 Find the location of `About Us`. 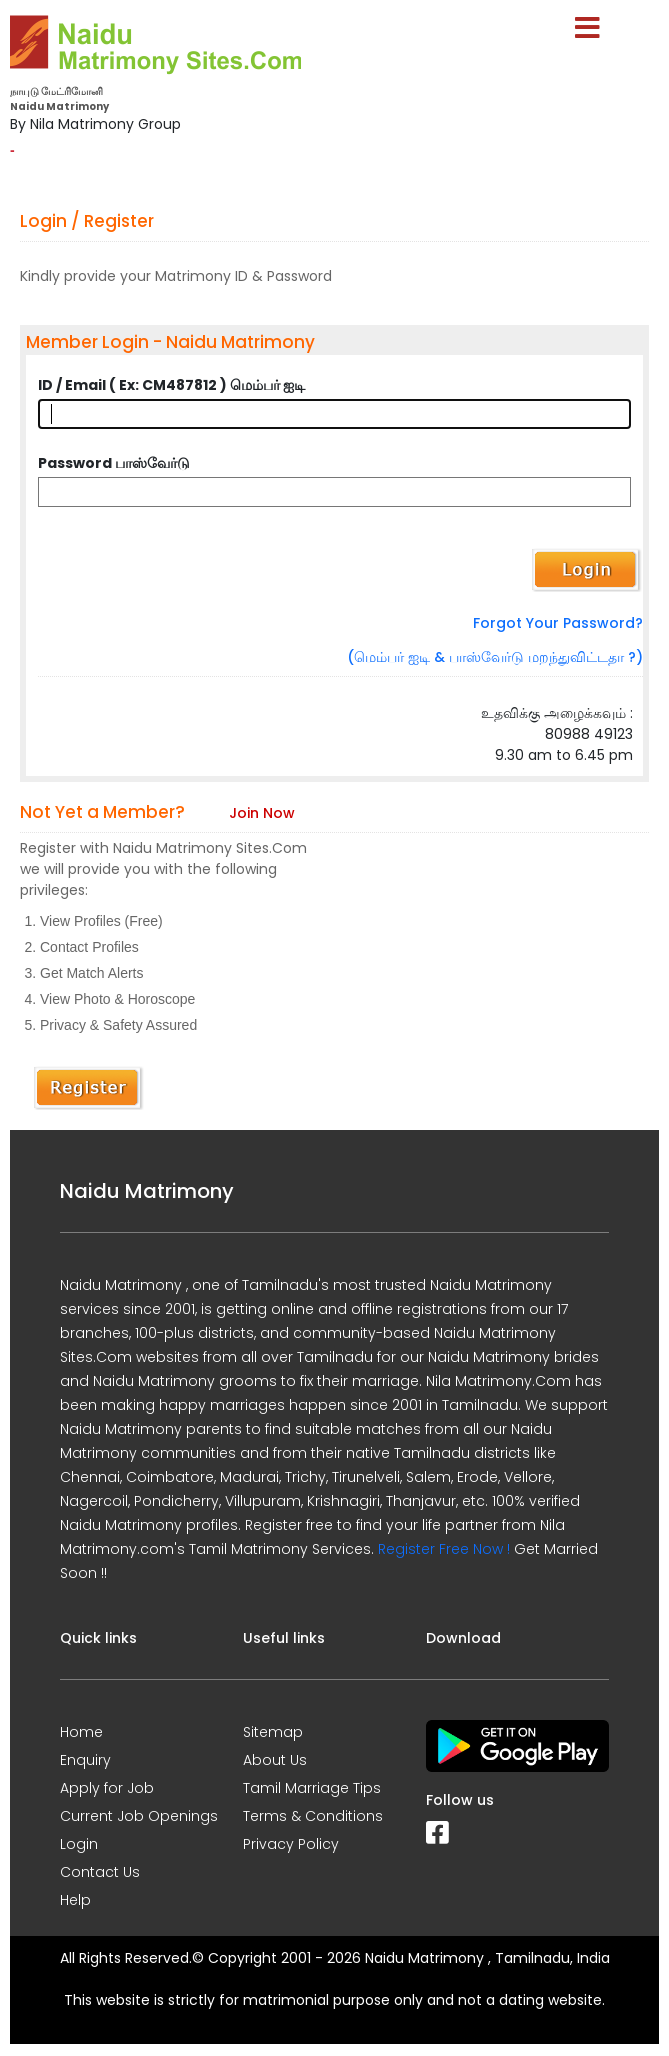

About Us is located at coordinates (275, 1760).